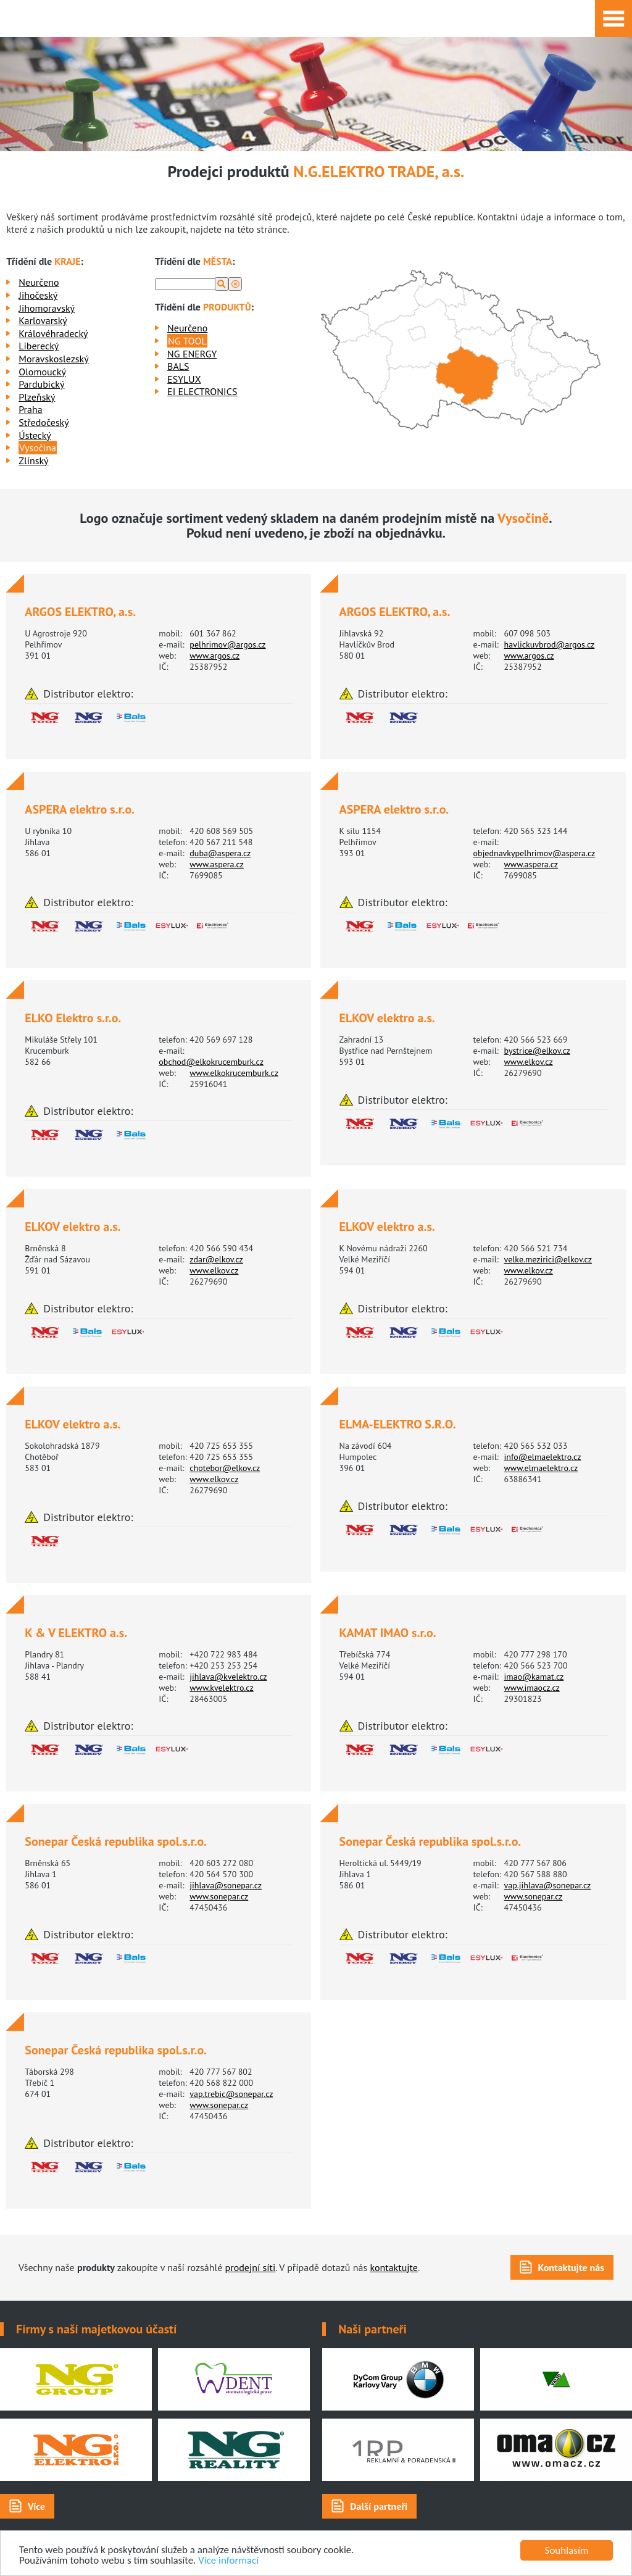 The width and height of the screenshot is (632, 2576). I want to click on Středočeský, so click(44, 422).